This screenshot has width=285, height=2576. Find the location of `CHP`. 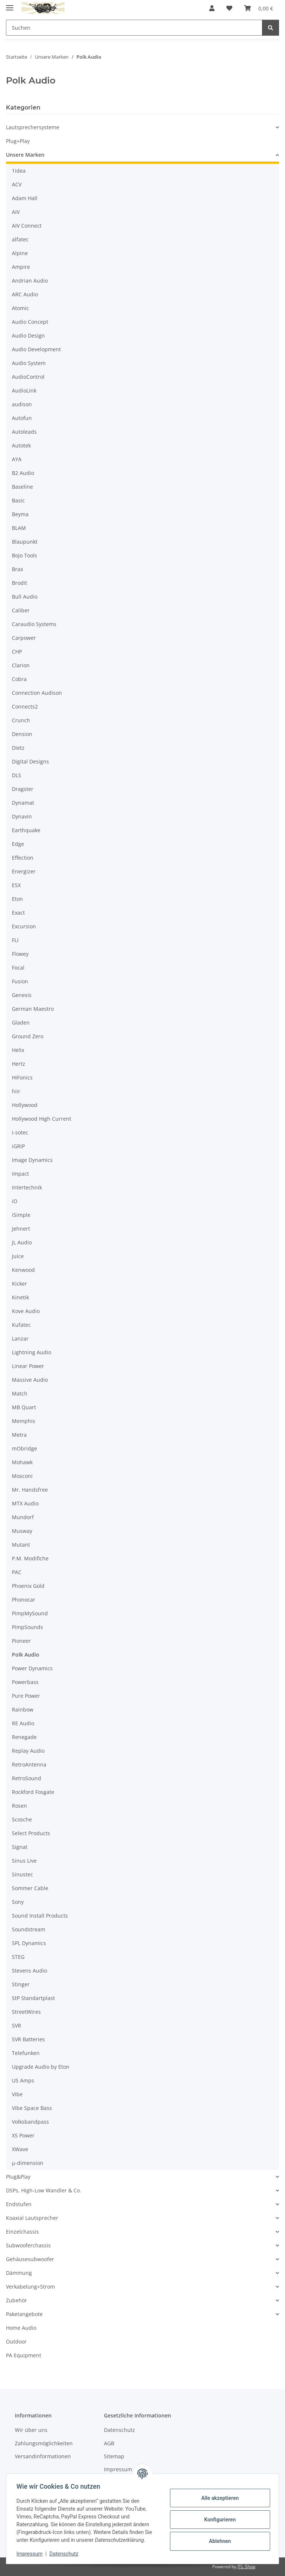

CHP is located at coordinates (17, 651).